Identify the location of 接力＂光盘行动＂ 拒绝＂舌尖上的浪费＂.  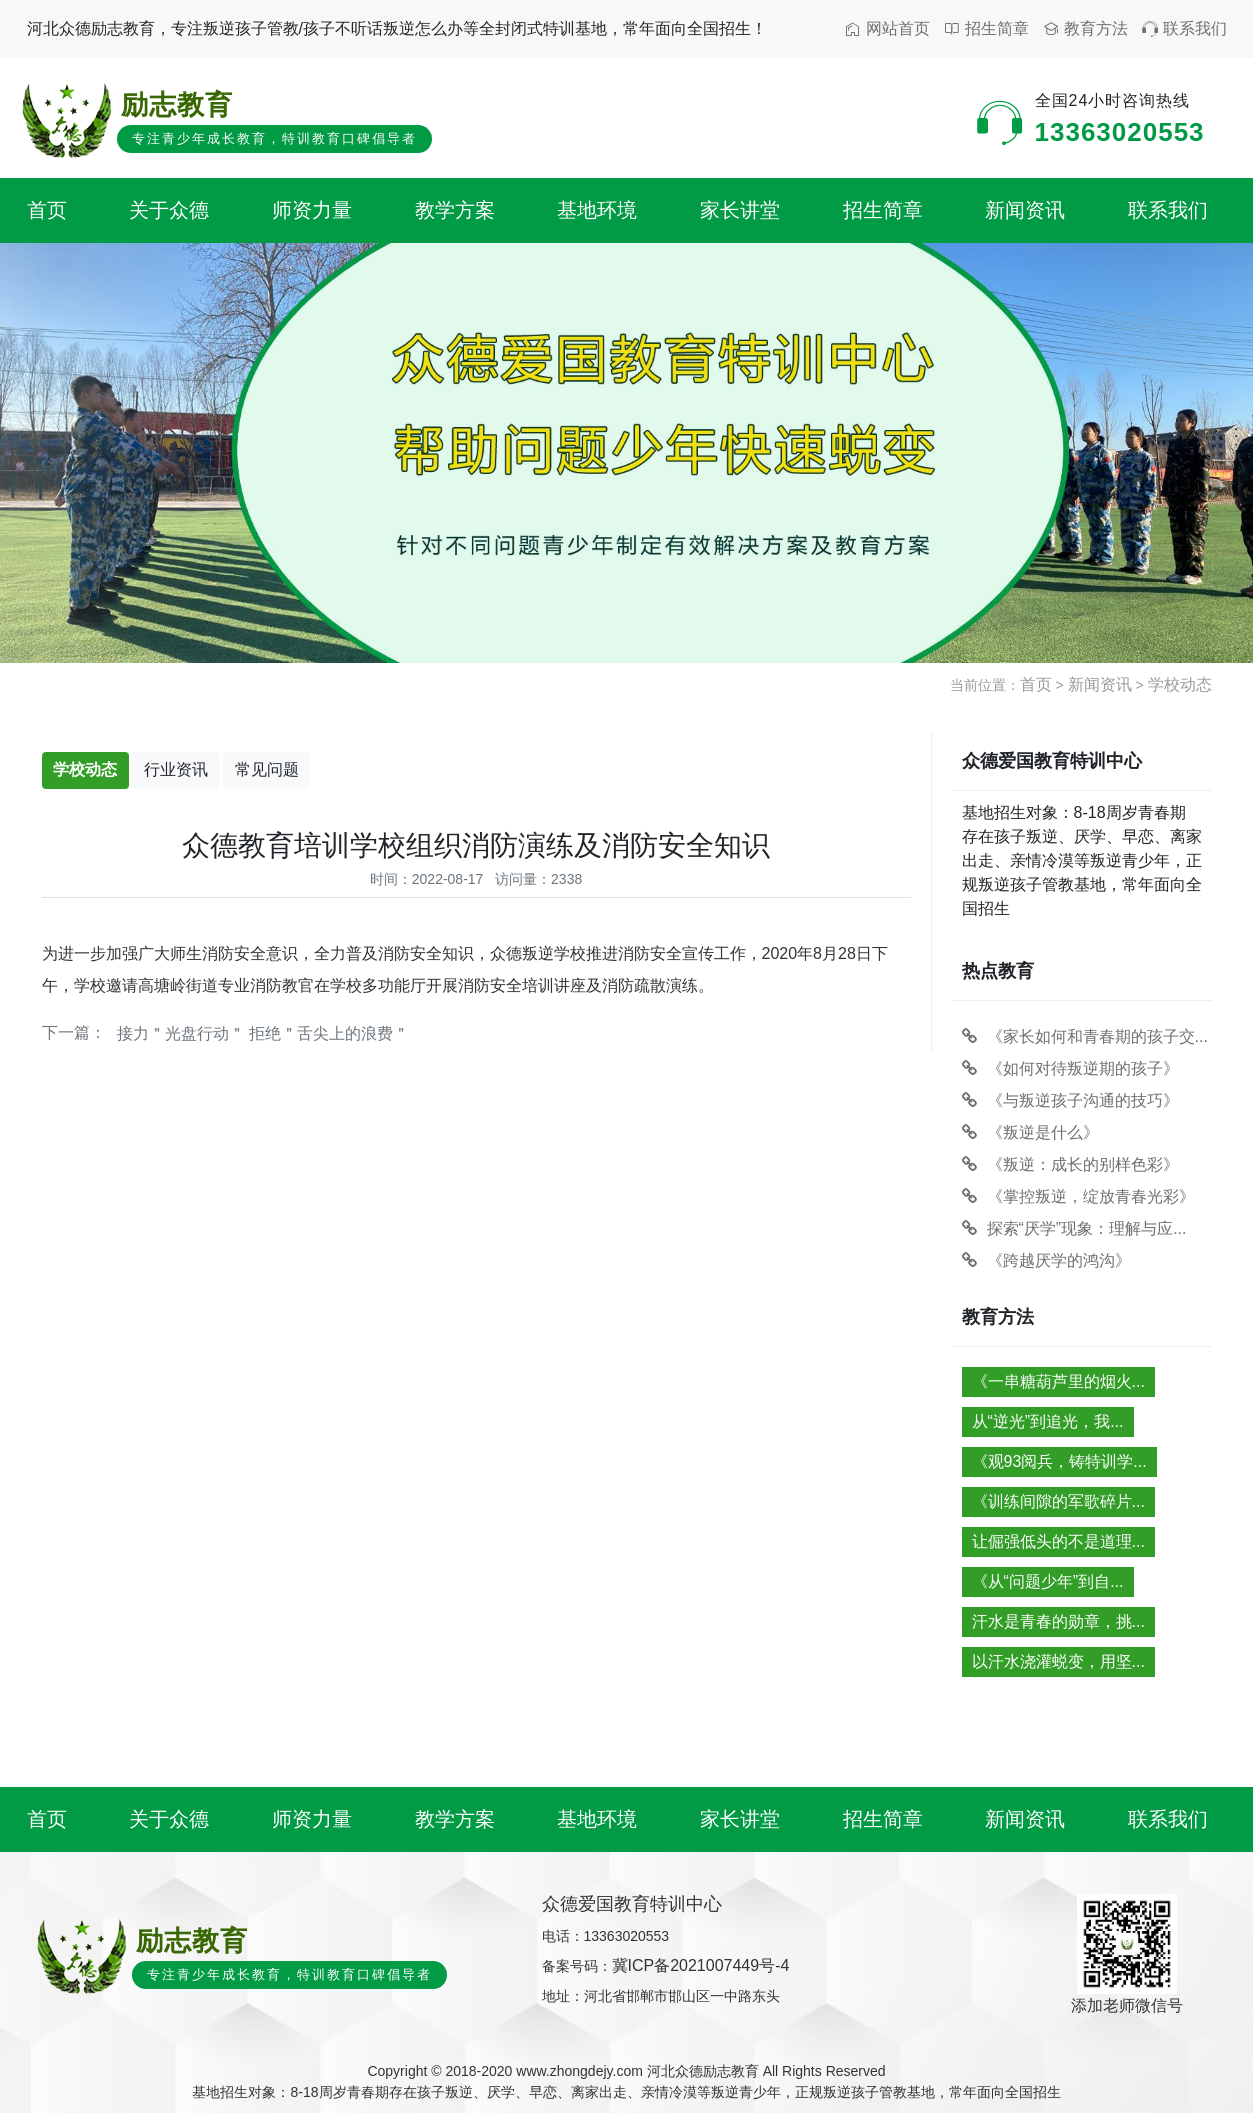
(263, 1033).